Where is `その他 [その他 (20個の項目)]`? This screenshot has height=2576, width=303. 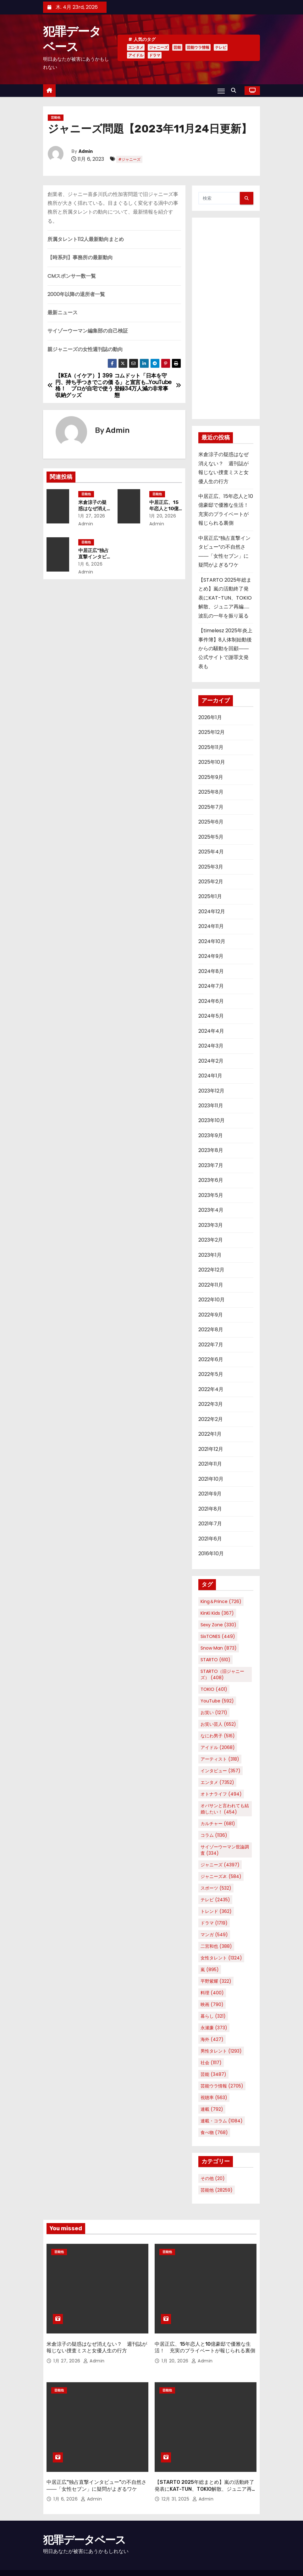 その他 [その他 (20個の項目)] is located at coordinates (213, 2178).